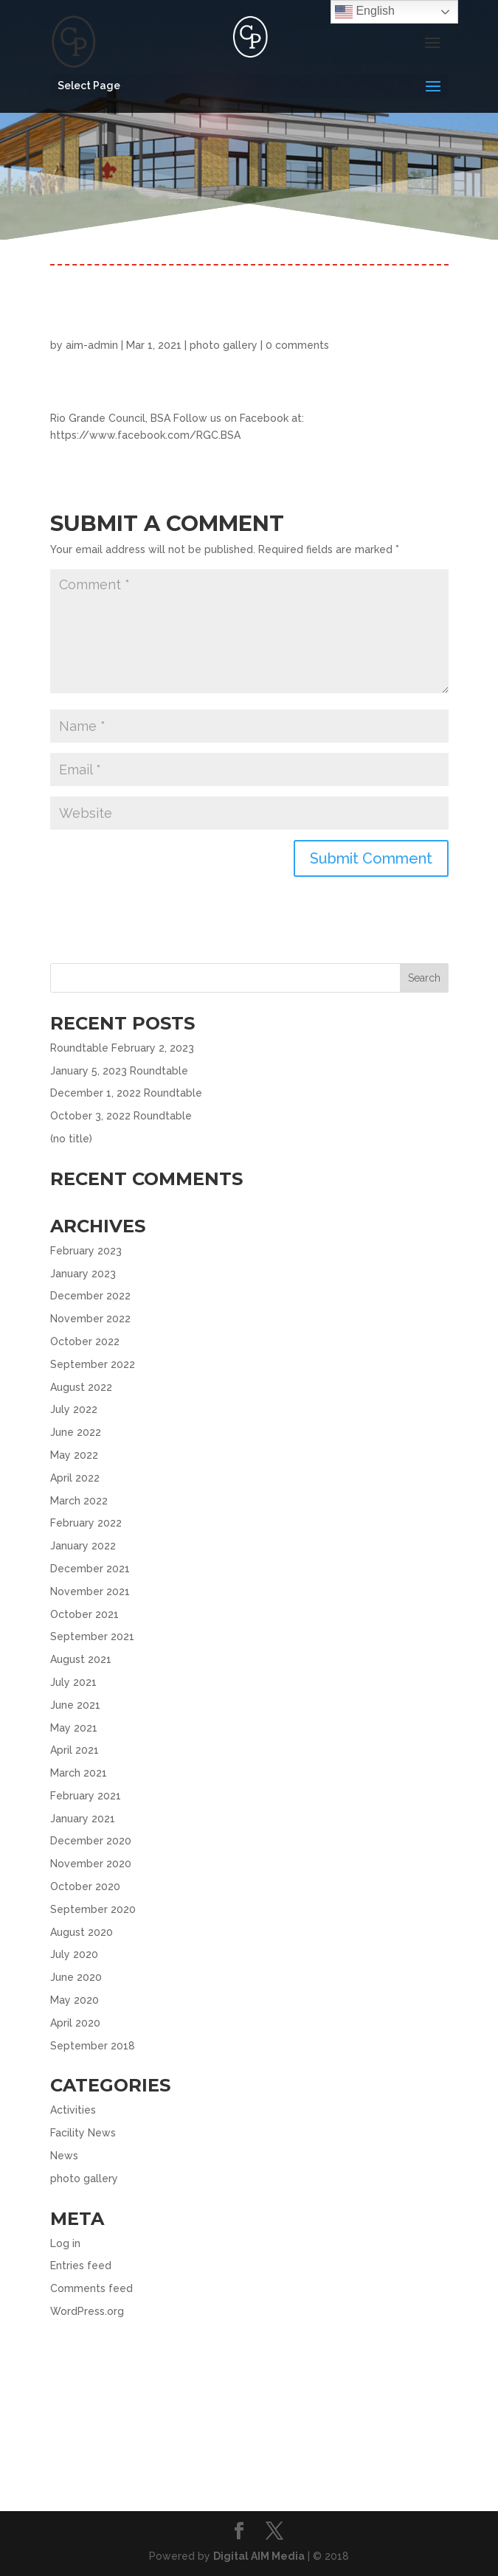 The height and width of the screenshot is (2576, 498). What do you see at coordinates (74, 1750) in the screenshot?
I see `April 2021` at bounding box center [74, 1750].